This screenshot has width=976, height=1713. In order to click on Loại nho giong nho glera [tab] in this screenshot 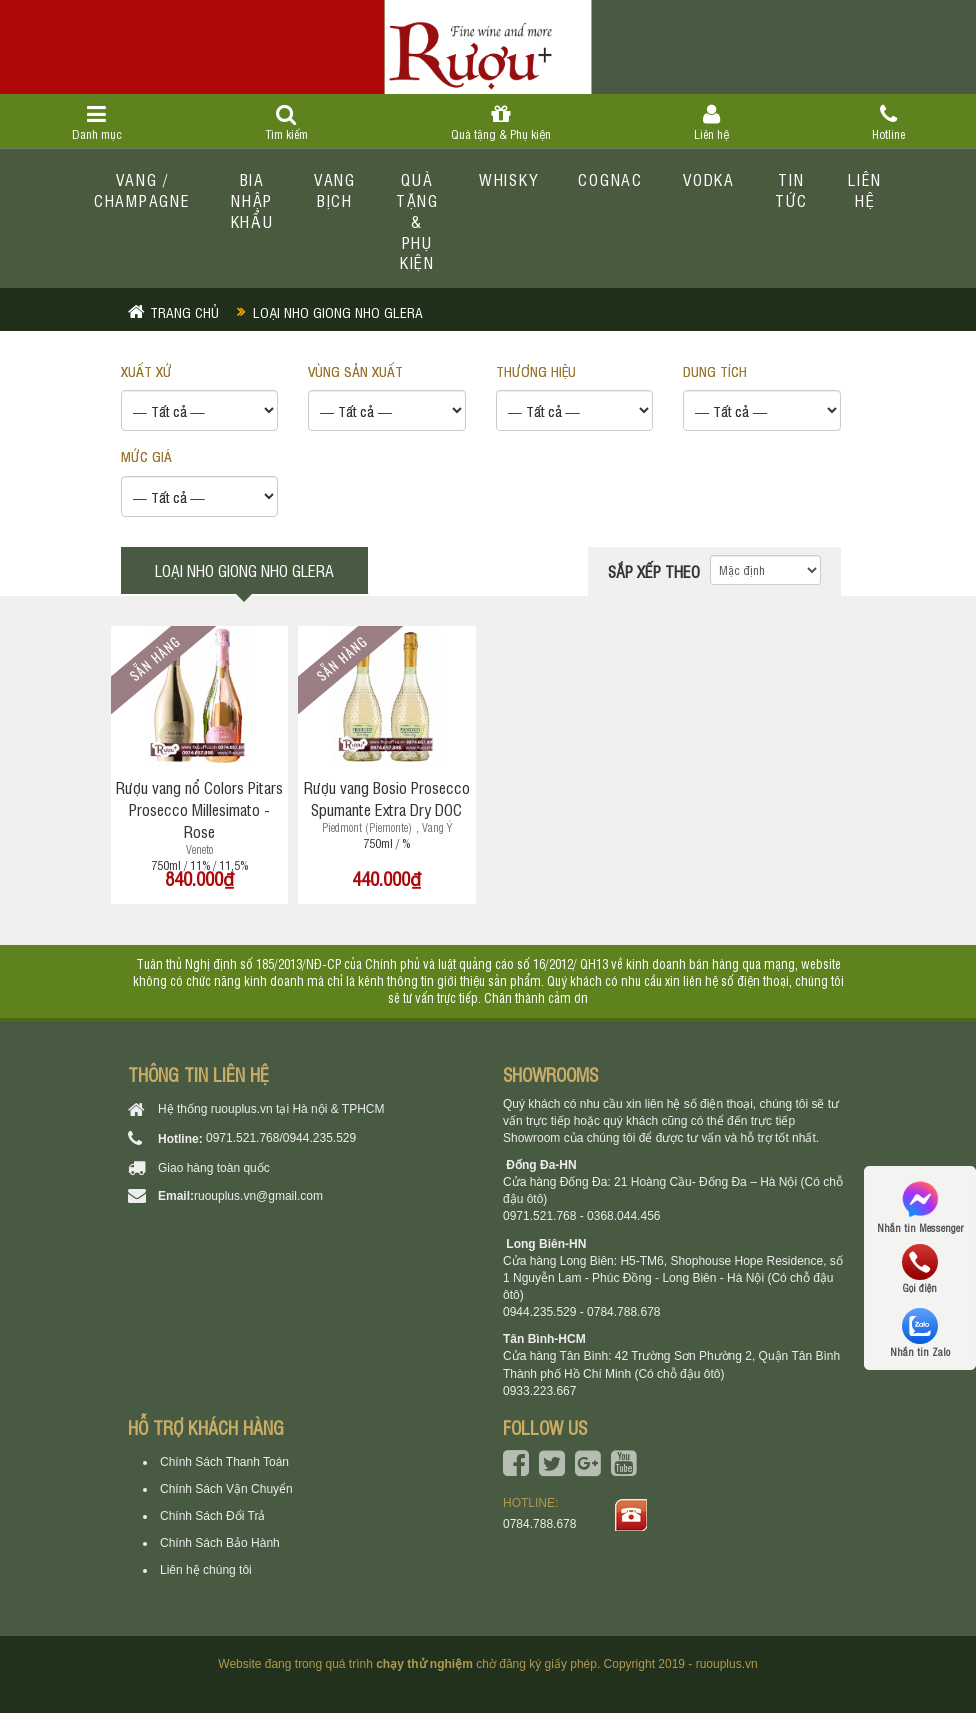, I will do `click(244, 570)`.